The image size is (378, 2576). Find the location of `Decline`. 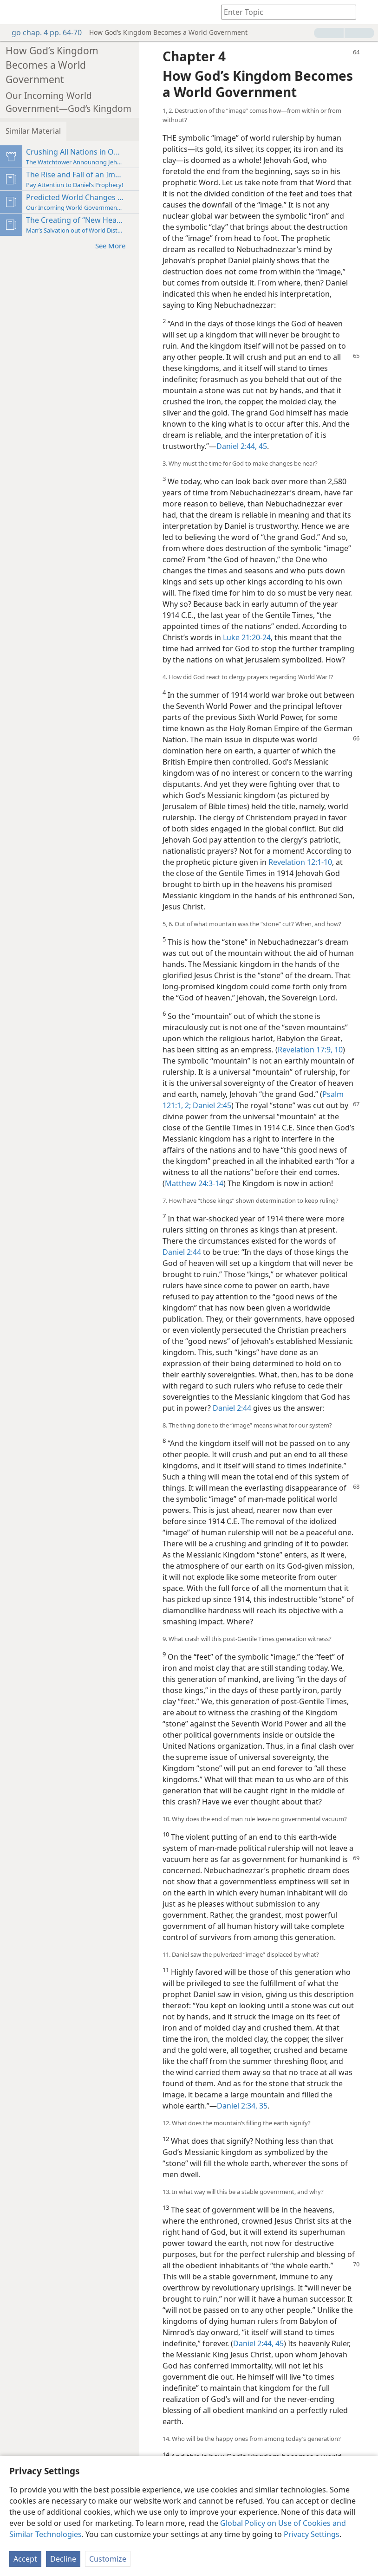

Decline is located at coordinates (63, 2559).